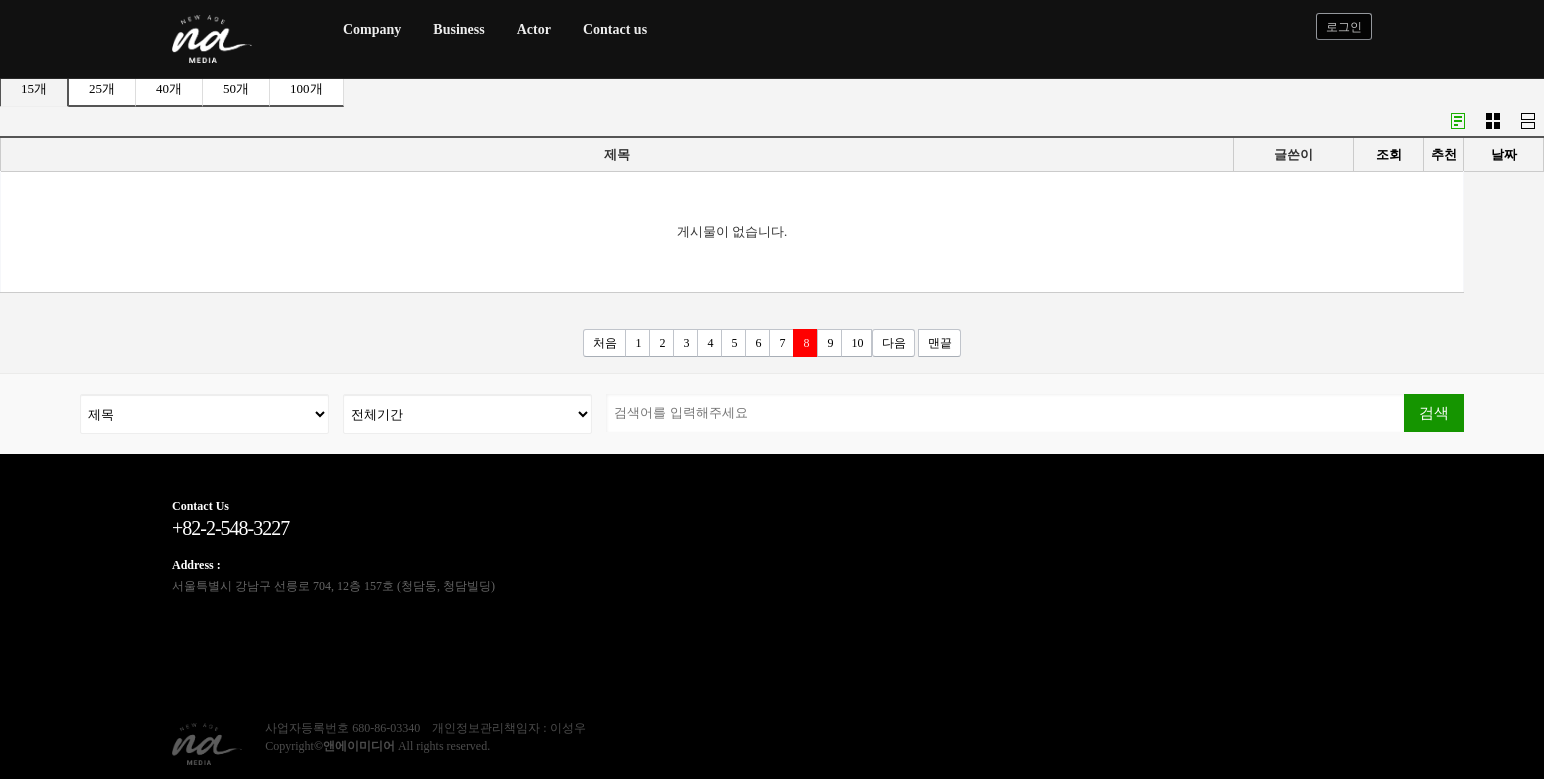 The image size is (1544, 779). I want to click on 100개, so click(306, 88).